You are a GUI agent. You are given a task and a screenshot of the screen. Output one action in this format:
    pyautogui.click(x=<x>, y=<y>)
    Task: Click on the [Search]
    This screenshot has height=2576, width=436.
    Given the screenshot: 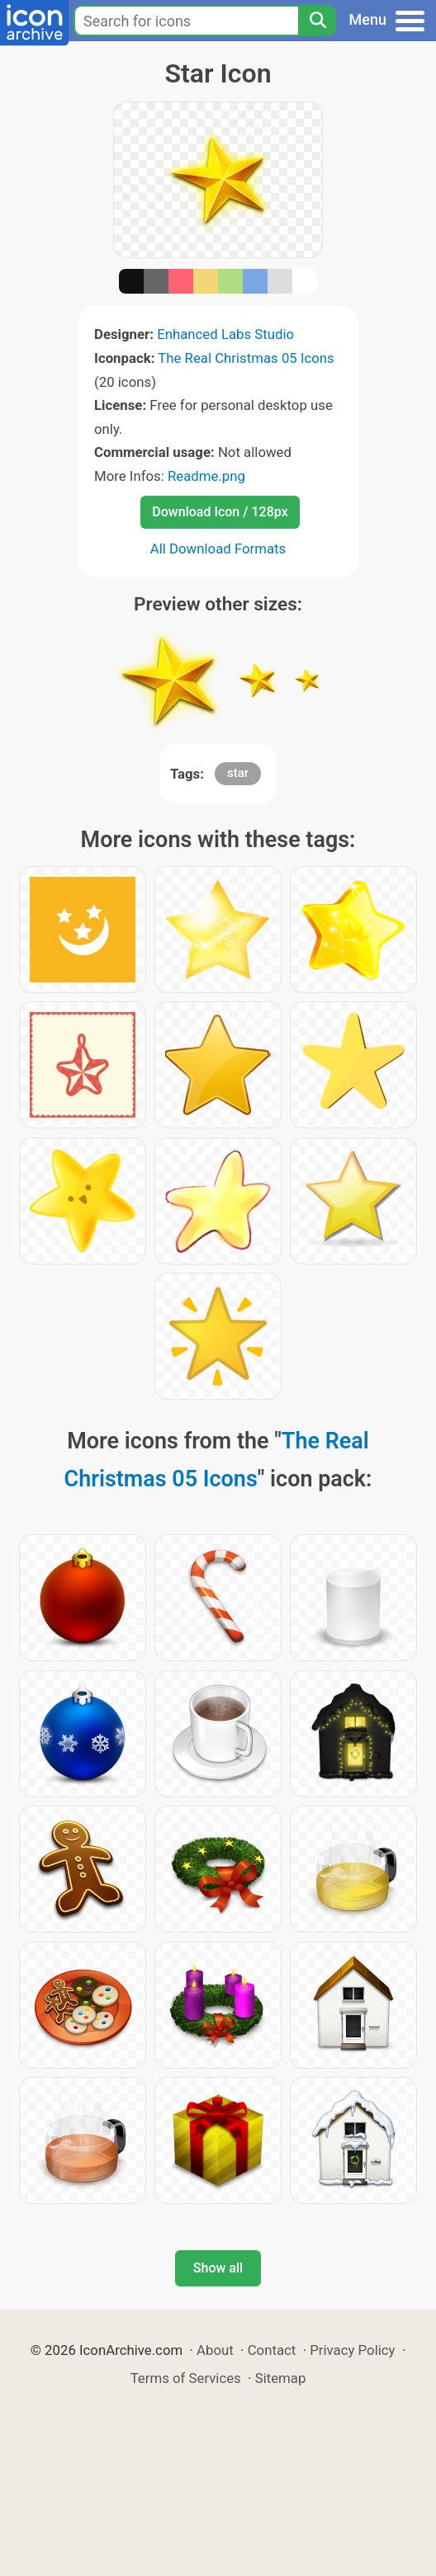 What is the action you would take?
    pyautogui.click(x=317, y=20)
    